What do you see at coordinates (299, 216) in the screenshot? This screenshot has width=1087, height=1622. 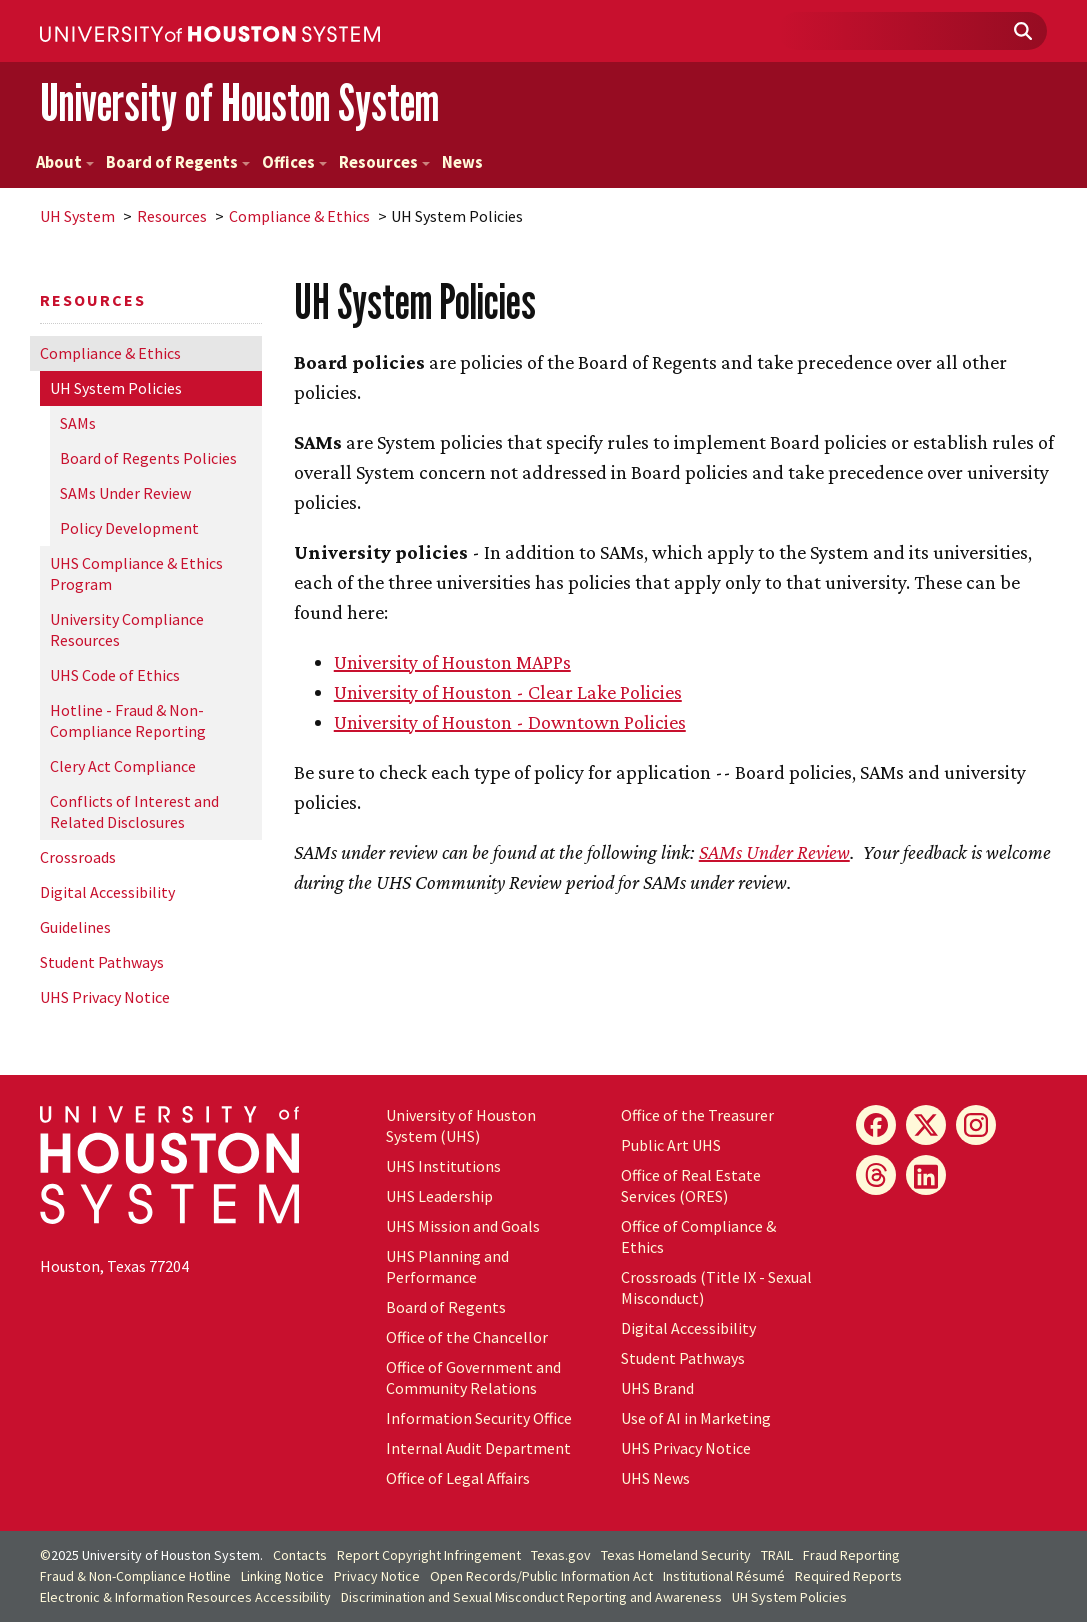 I see `Compliance & Ethics` at bounding box center [299, 216].